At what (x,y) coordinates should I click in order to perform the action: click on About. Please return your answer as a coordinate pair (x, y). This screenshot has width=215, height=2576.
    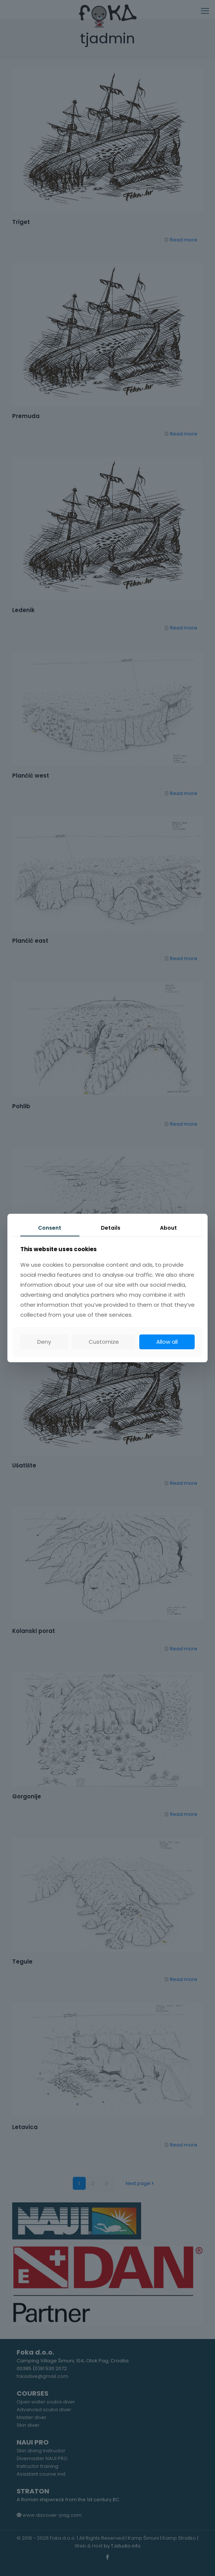
    Looking at the image, I should click on (168, 1228).